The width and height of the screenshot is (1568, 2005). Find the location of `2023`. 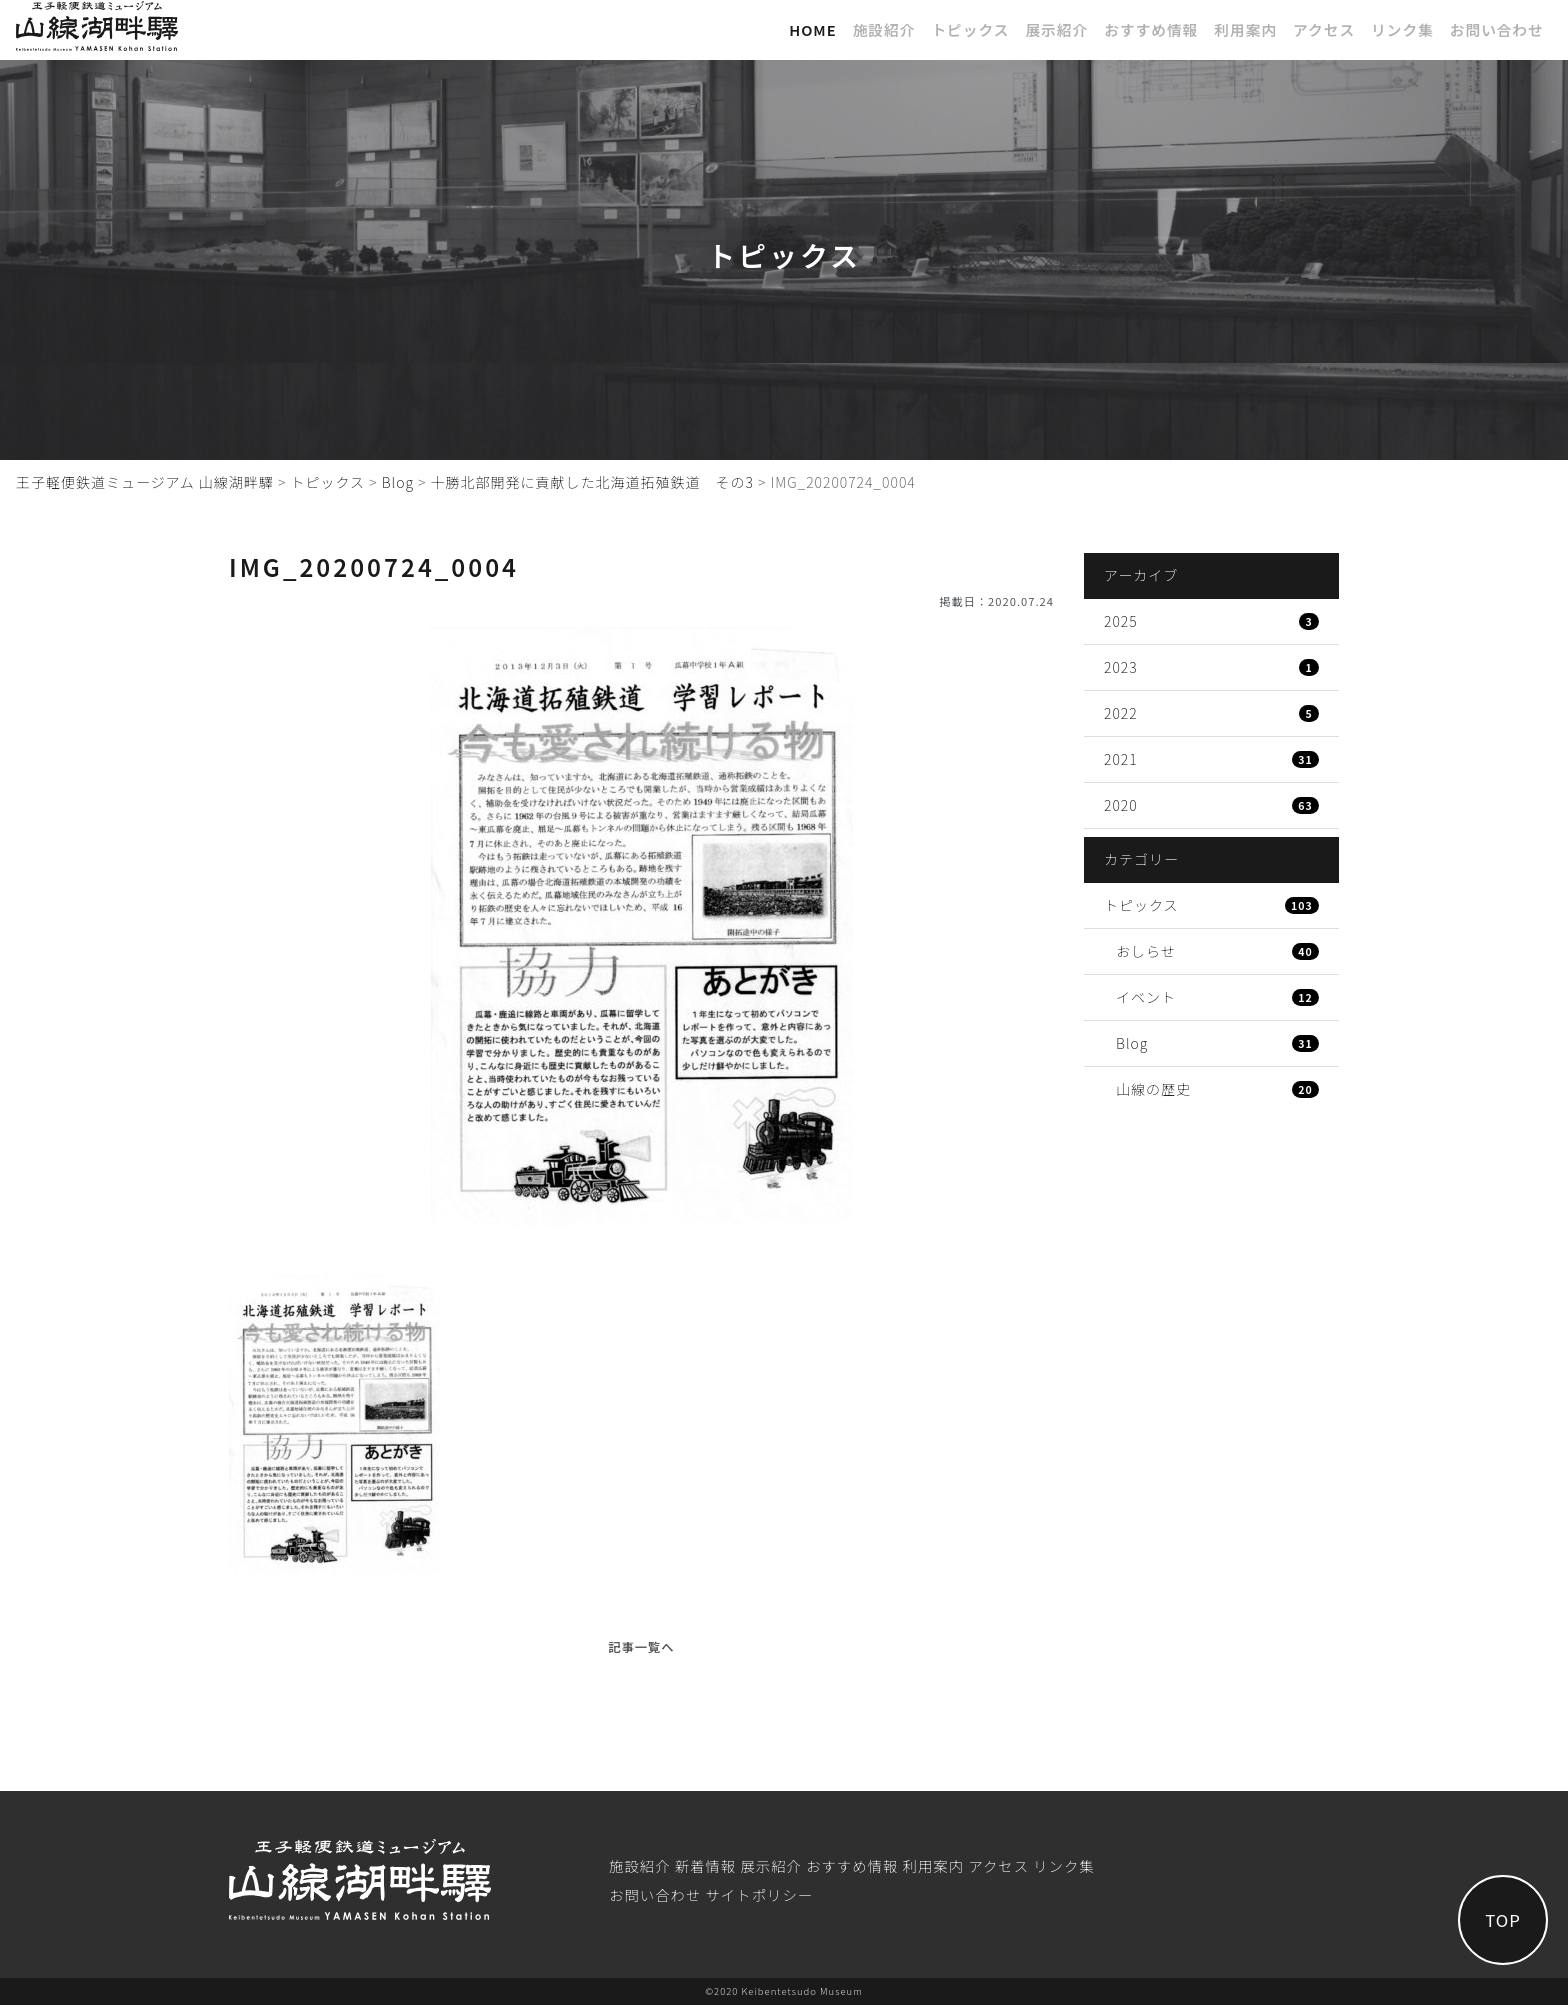

2023 is located at coordinates (1211, 667).